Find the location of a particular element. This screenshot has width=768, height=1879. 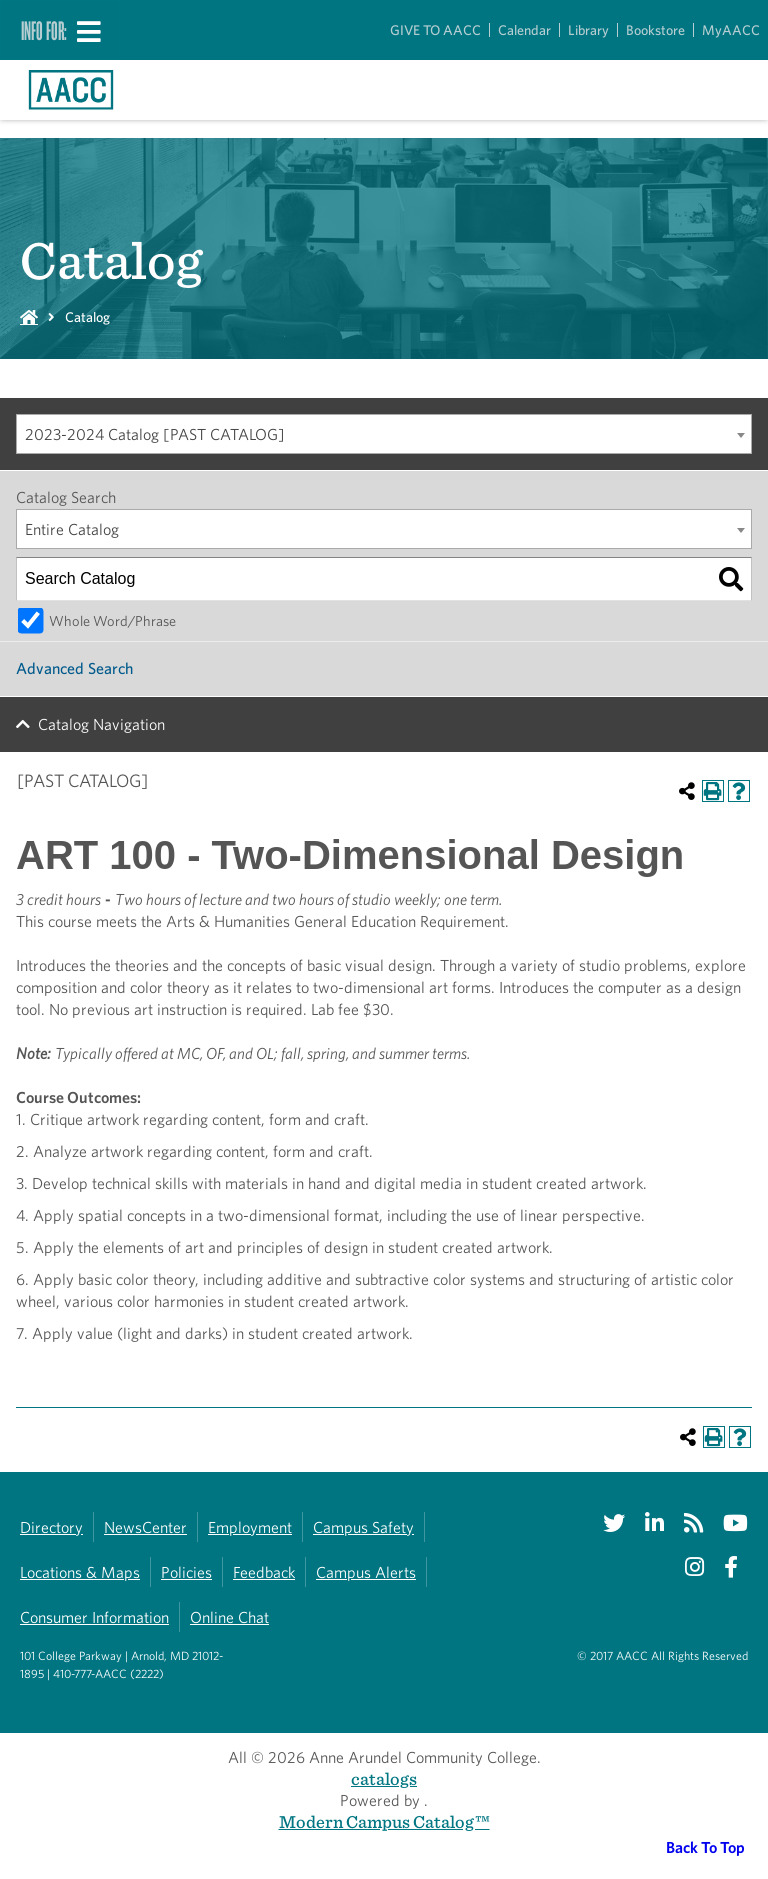

NewsCenter is located at coordinates (145, 1527).